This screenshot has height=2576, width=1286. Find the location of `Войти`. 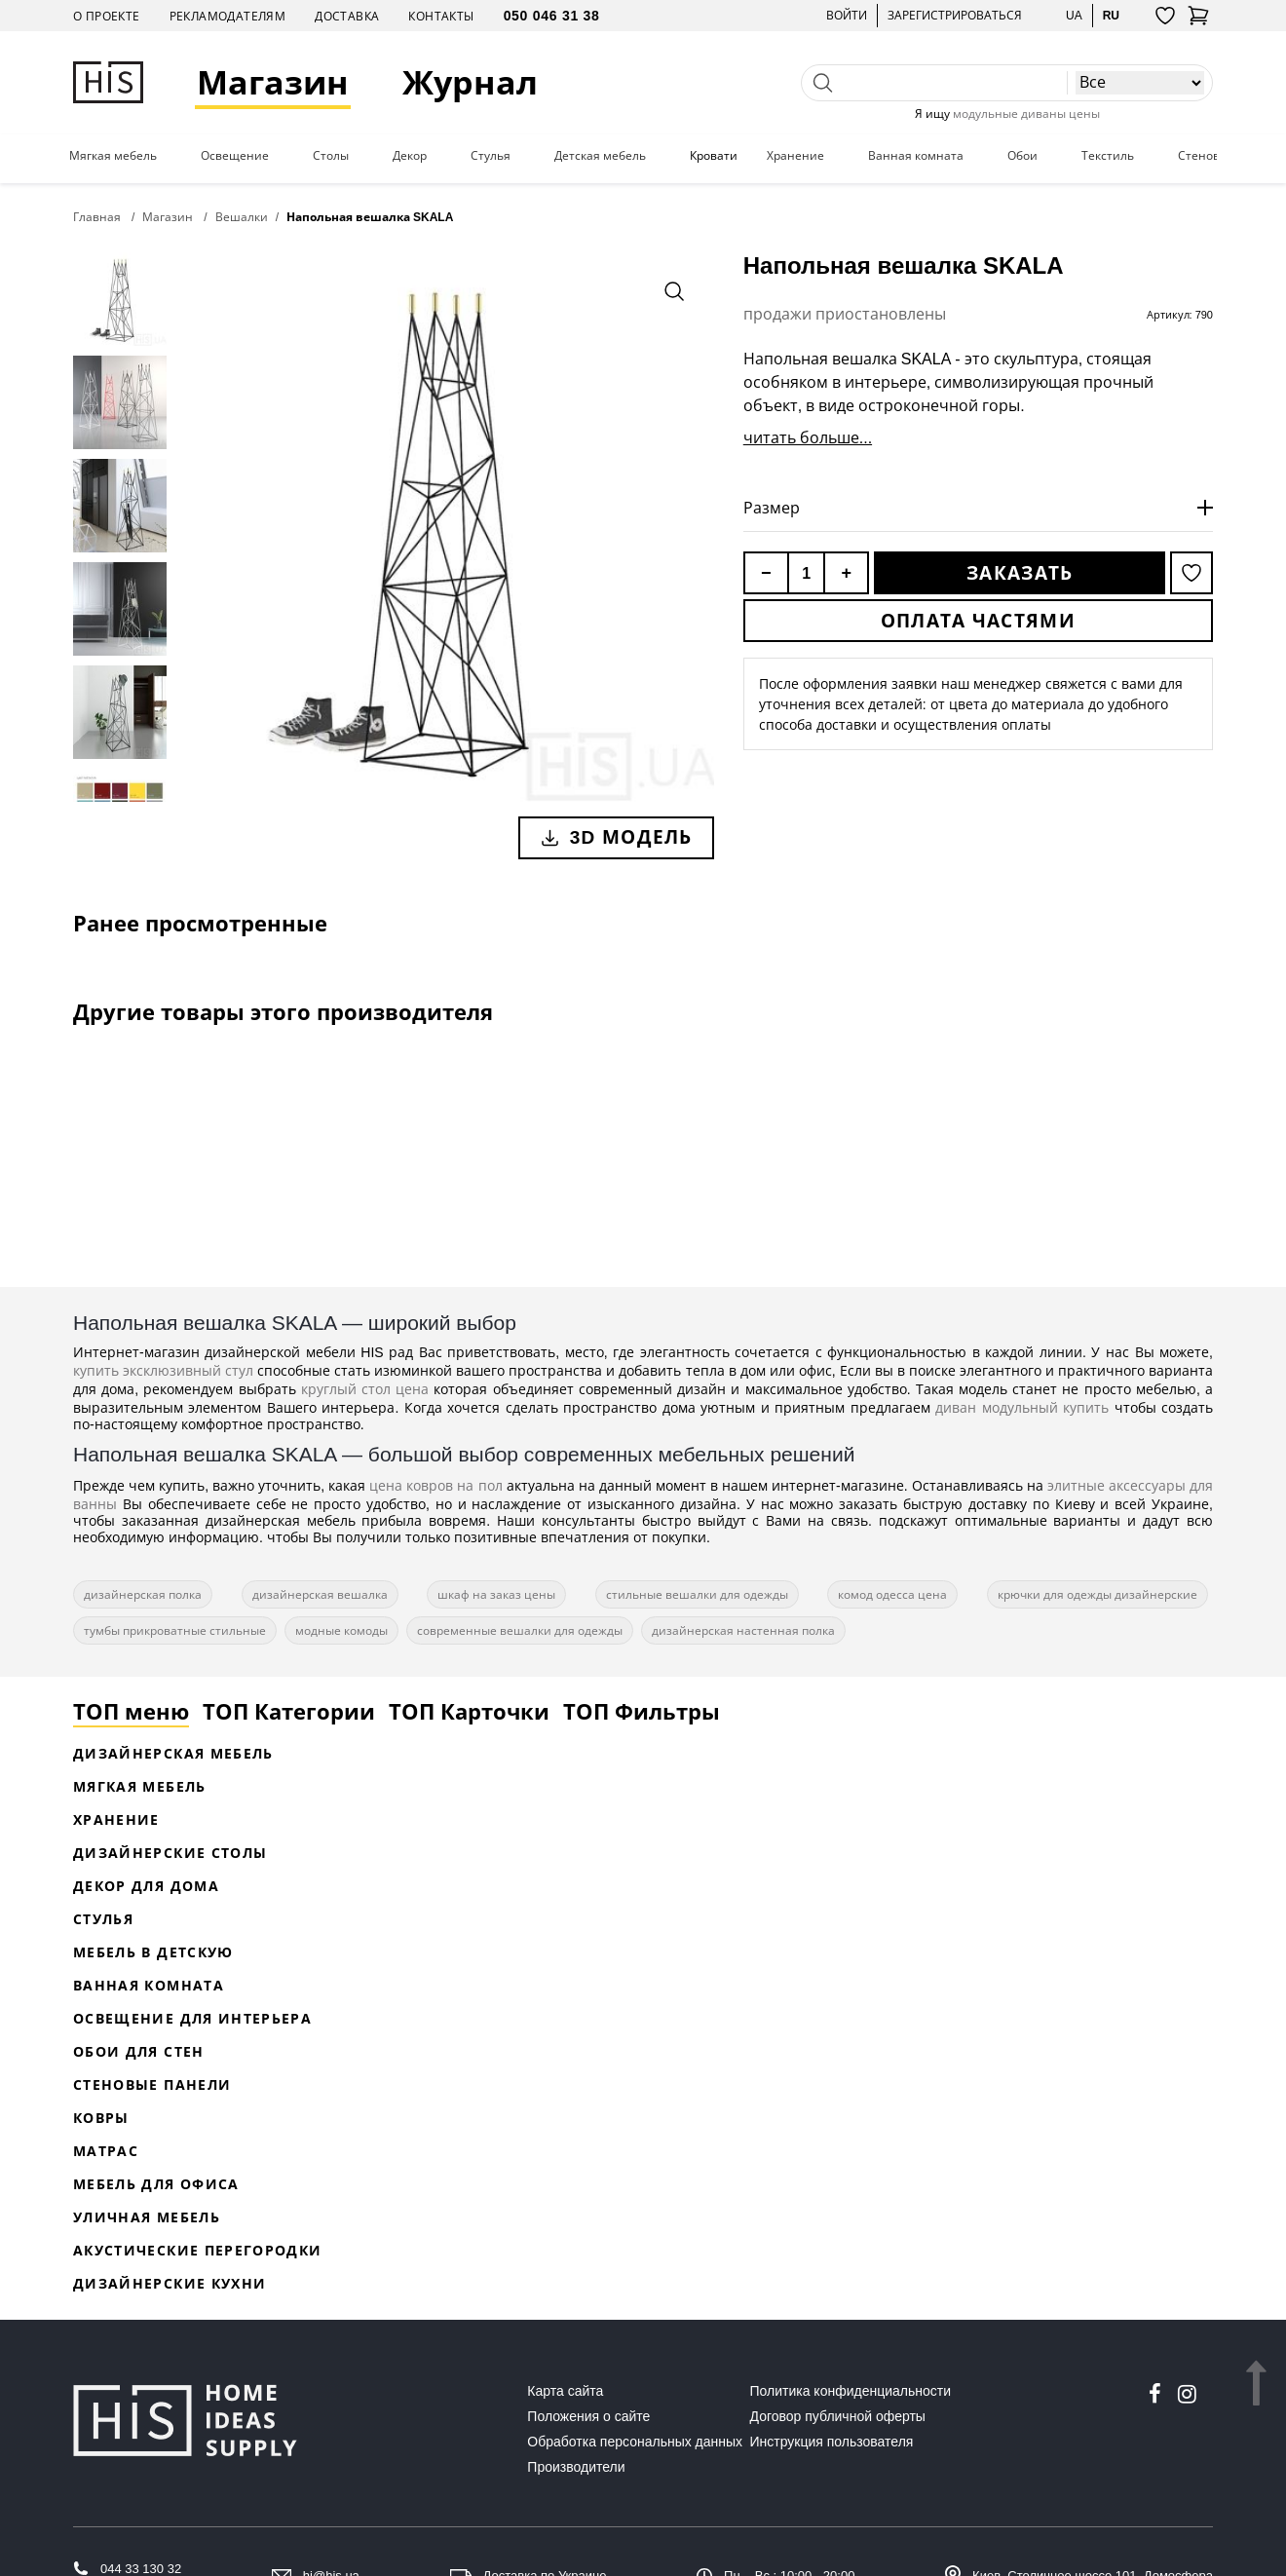

Войти is located at coordinates (846, 15).